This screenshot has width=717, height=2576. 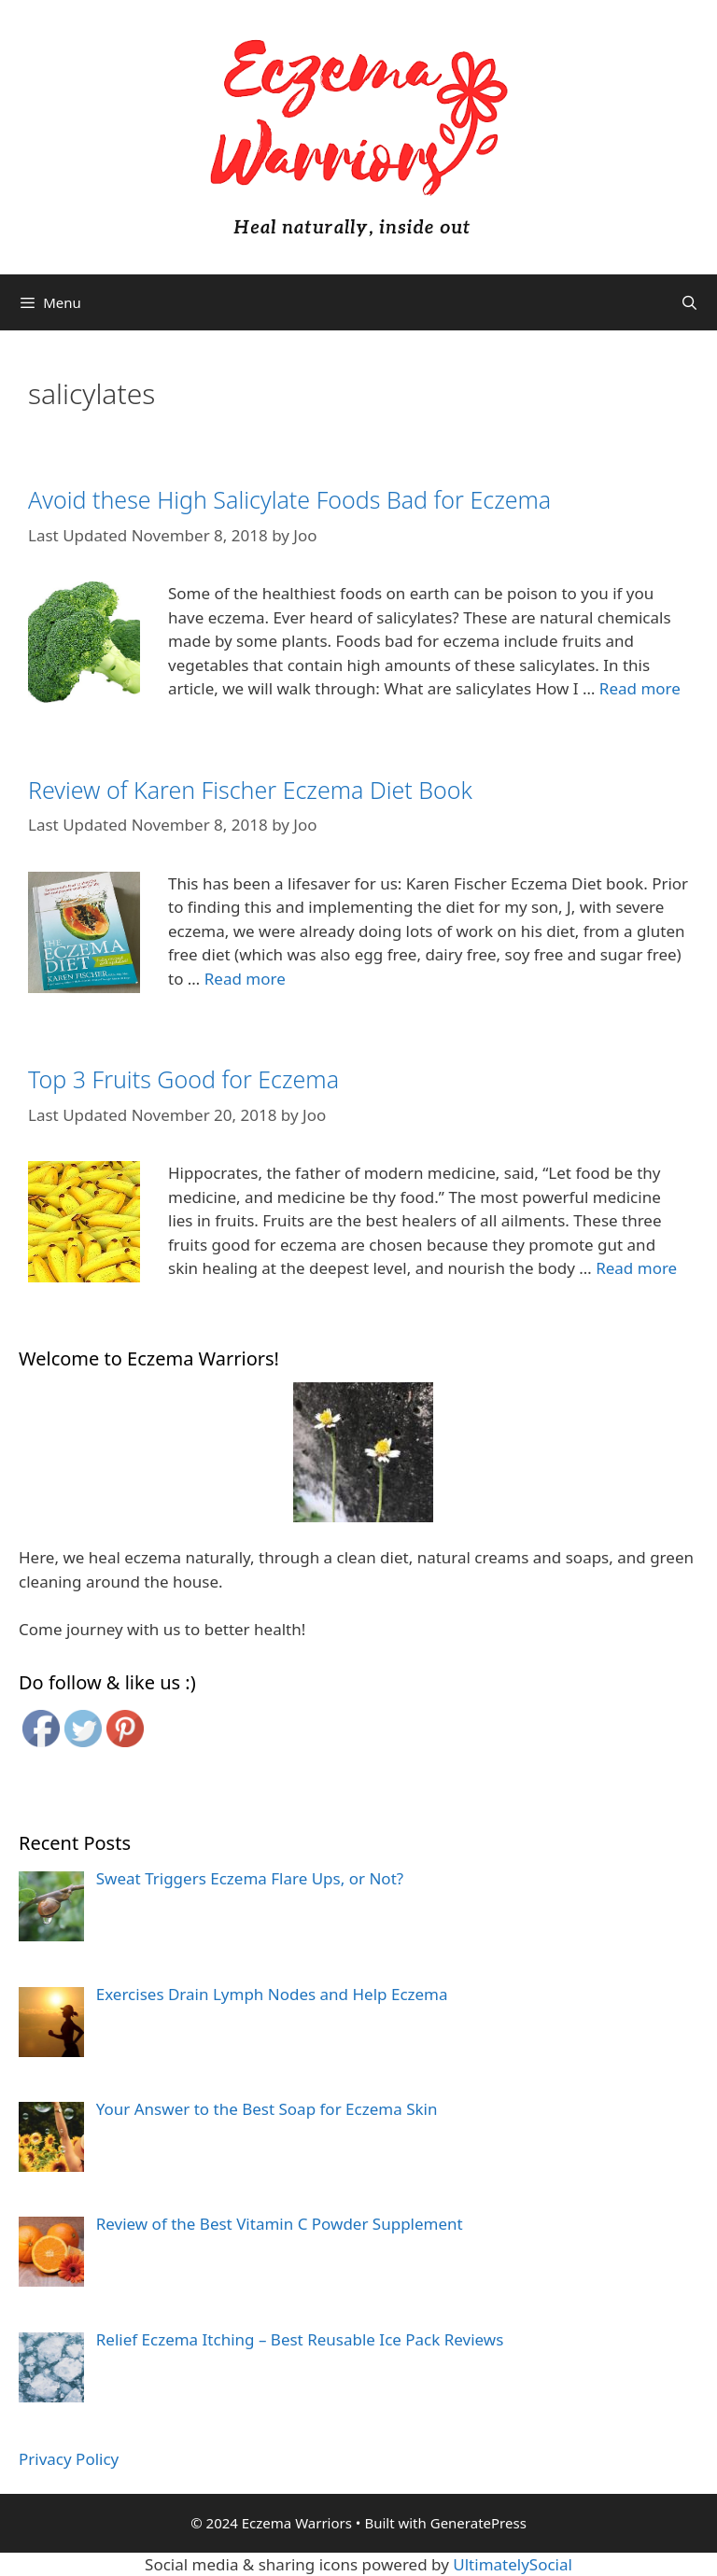 What do you see at coordinates (640, 688) in the screenshot?
I see `Read more [More on Avoid these High Salicylate Foods Bad for Eczema]` at bounding box center [640, 688].